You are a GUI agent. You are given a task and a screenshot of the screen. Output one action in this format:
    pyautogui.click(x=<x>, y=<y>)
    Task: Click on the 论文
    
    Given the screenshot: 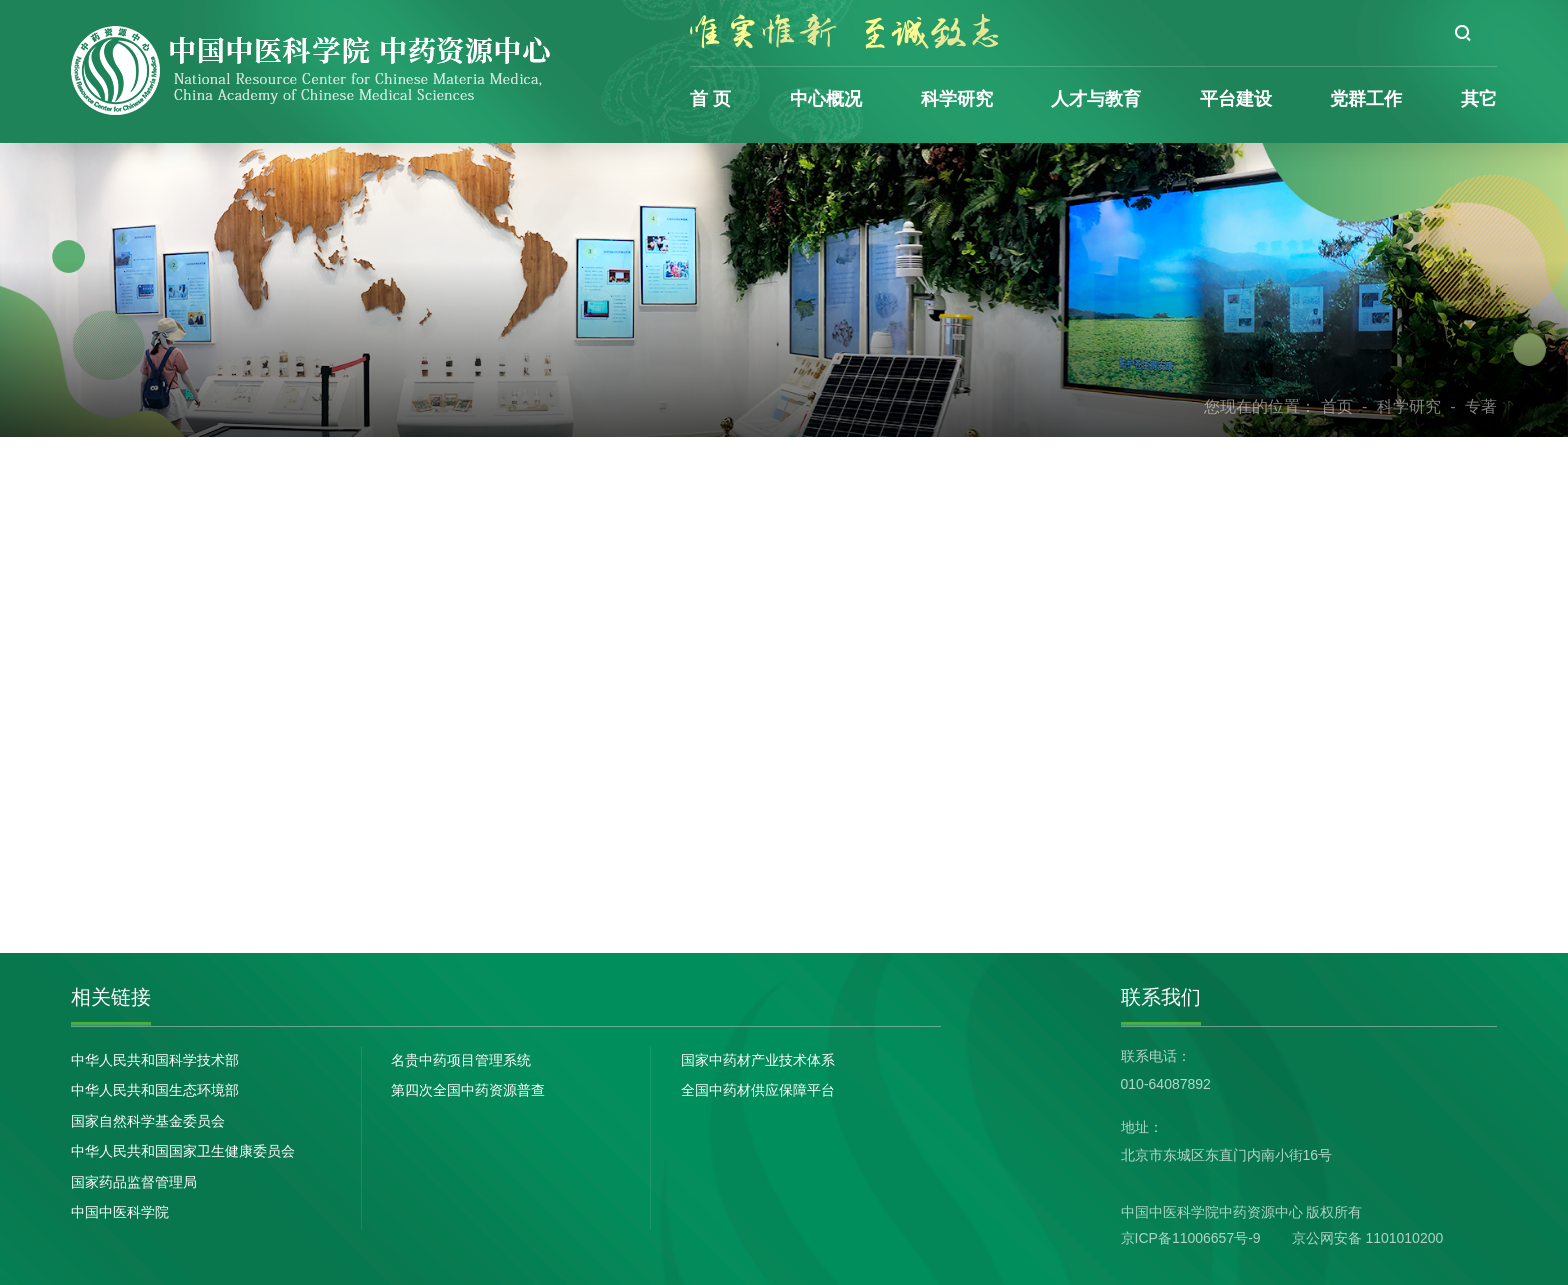 What is the action you would take?
    pyautogui.click(x=164, y=478)
    